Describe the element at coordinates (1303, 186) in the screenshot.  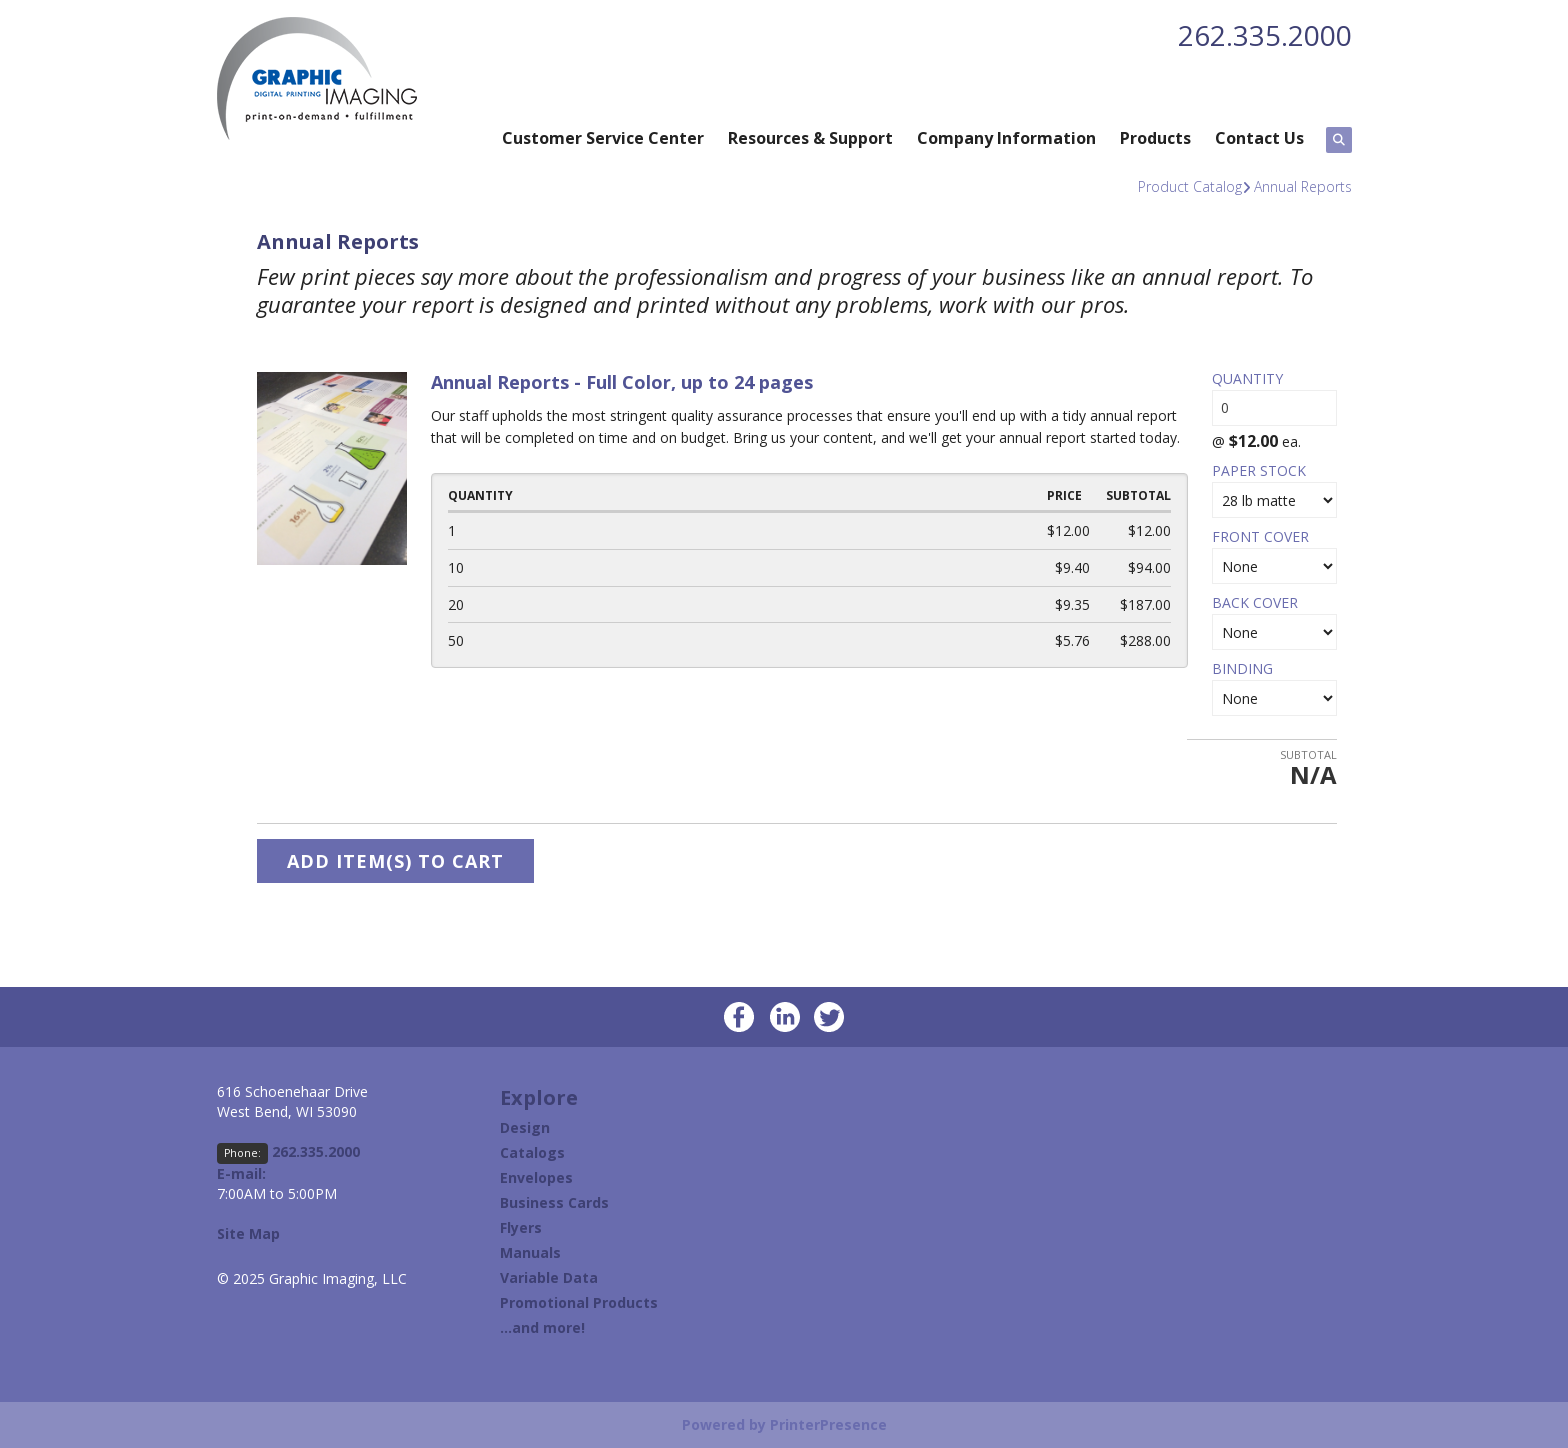
I see `Annual Reports` at that location.